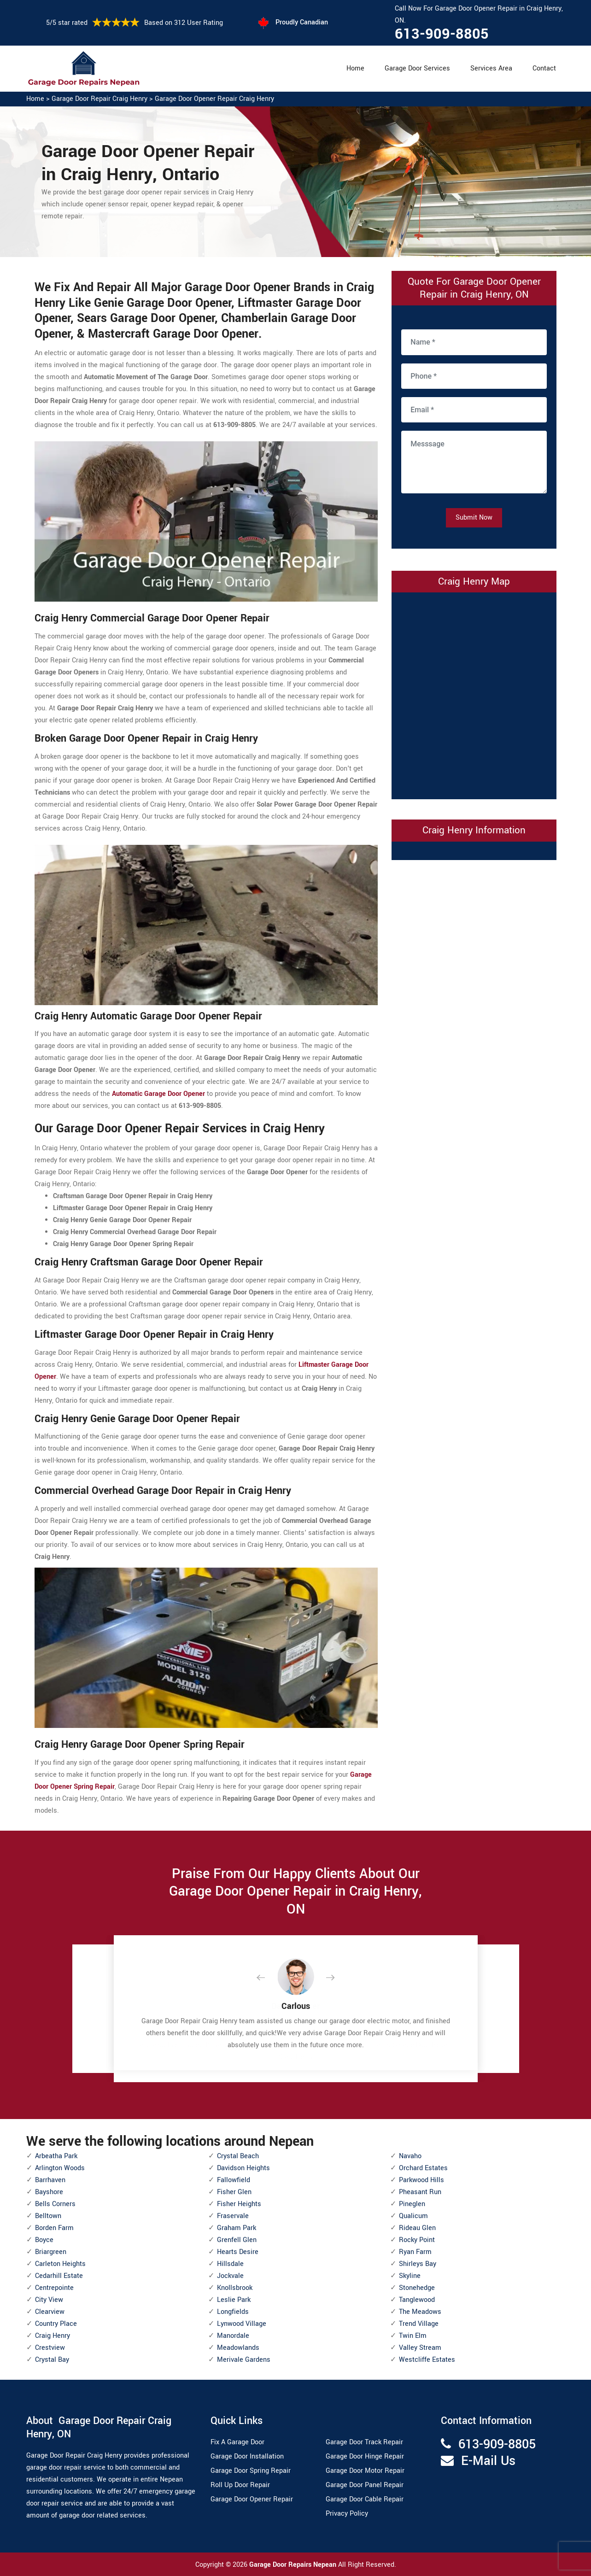 This screenshot has width=591, height=2576. What do you see at coordinates (234, 2192) in the screenshot?
I see `Fisher Glen` at bounding box center [234, 2192].